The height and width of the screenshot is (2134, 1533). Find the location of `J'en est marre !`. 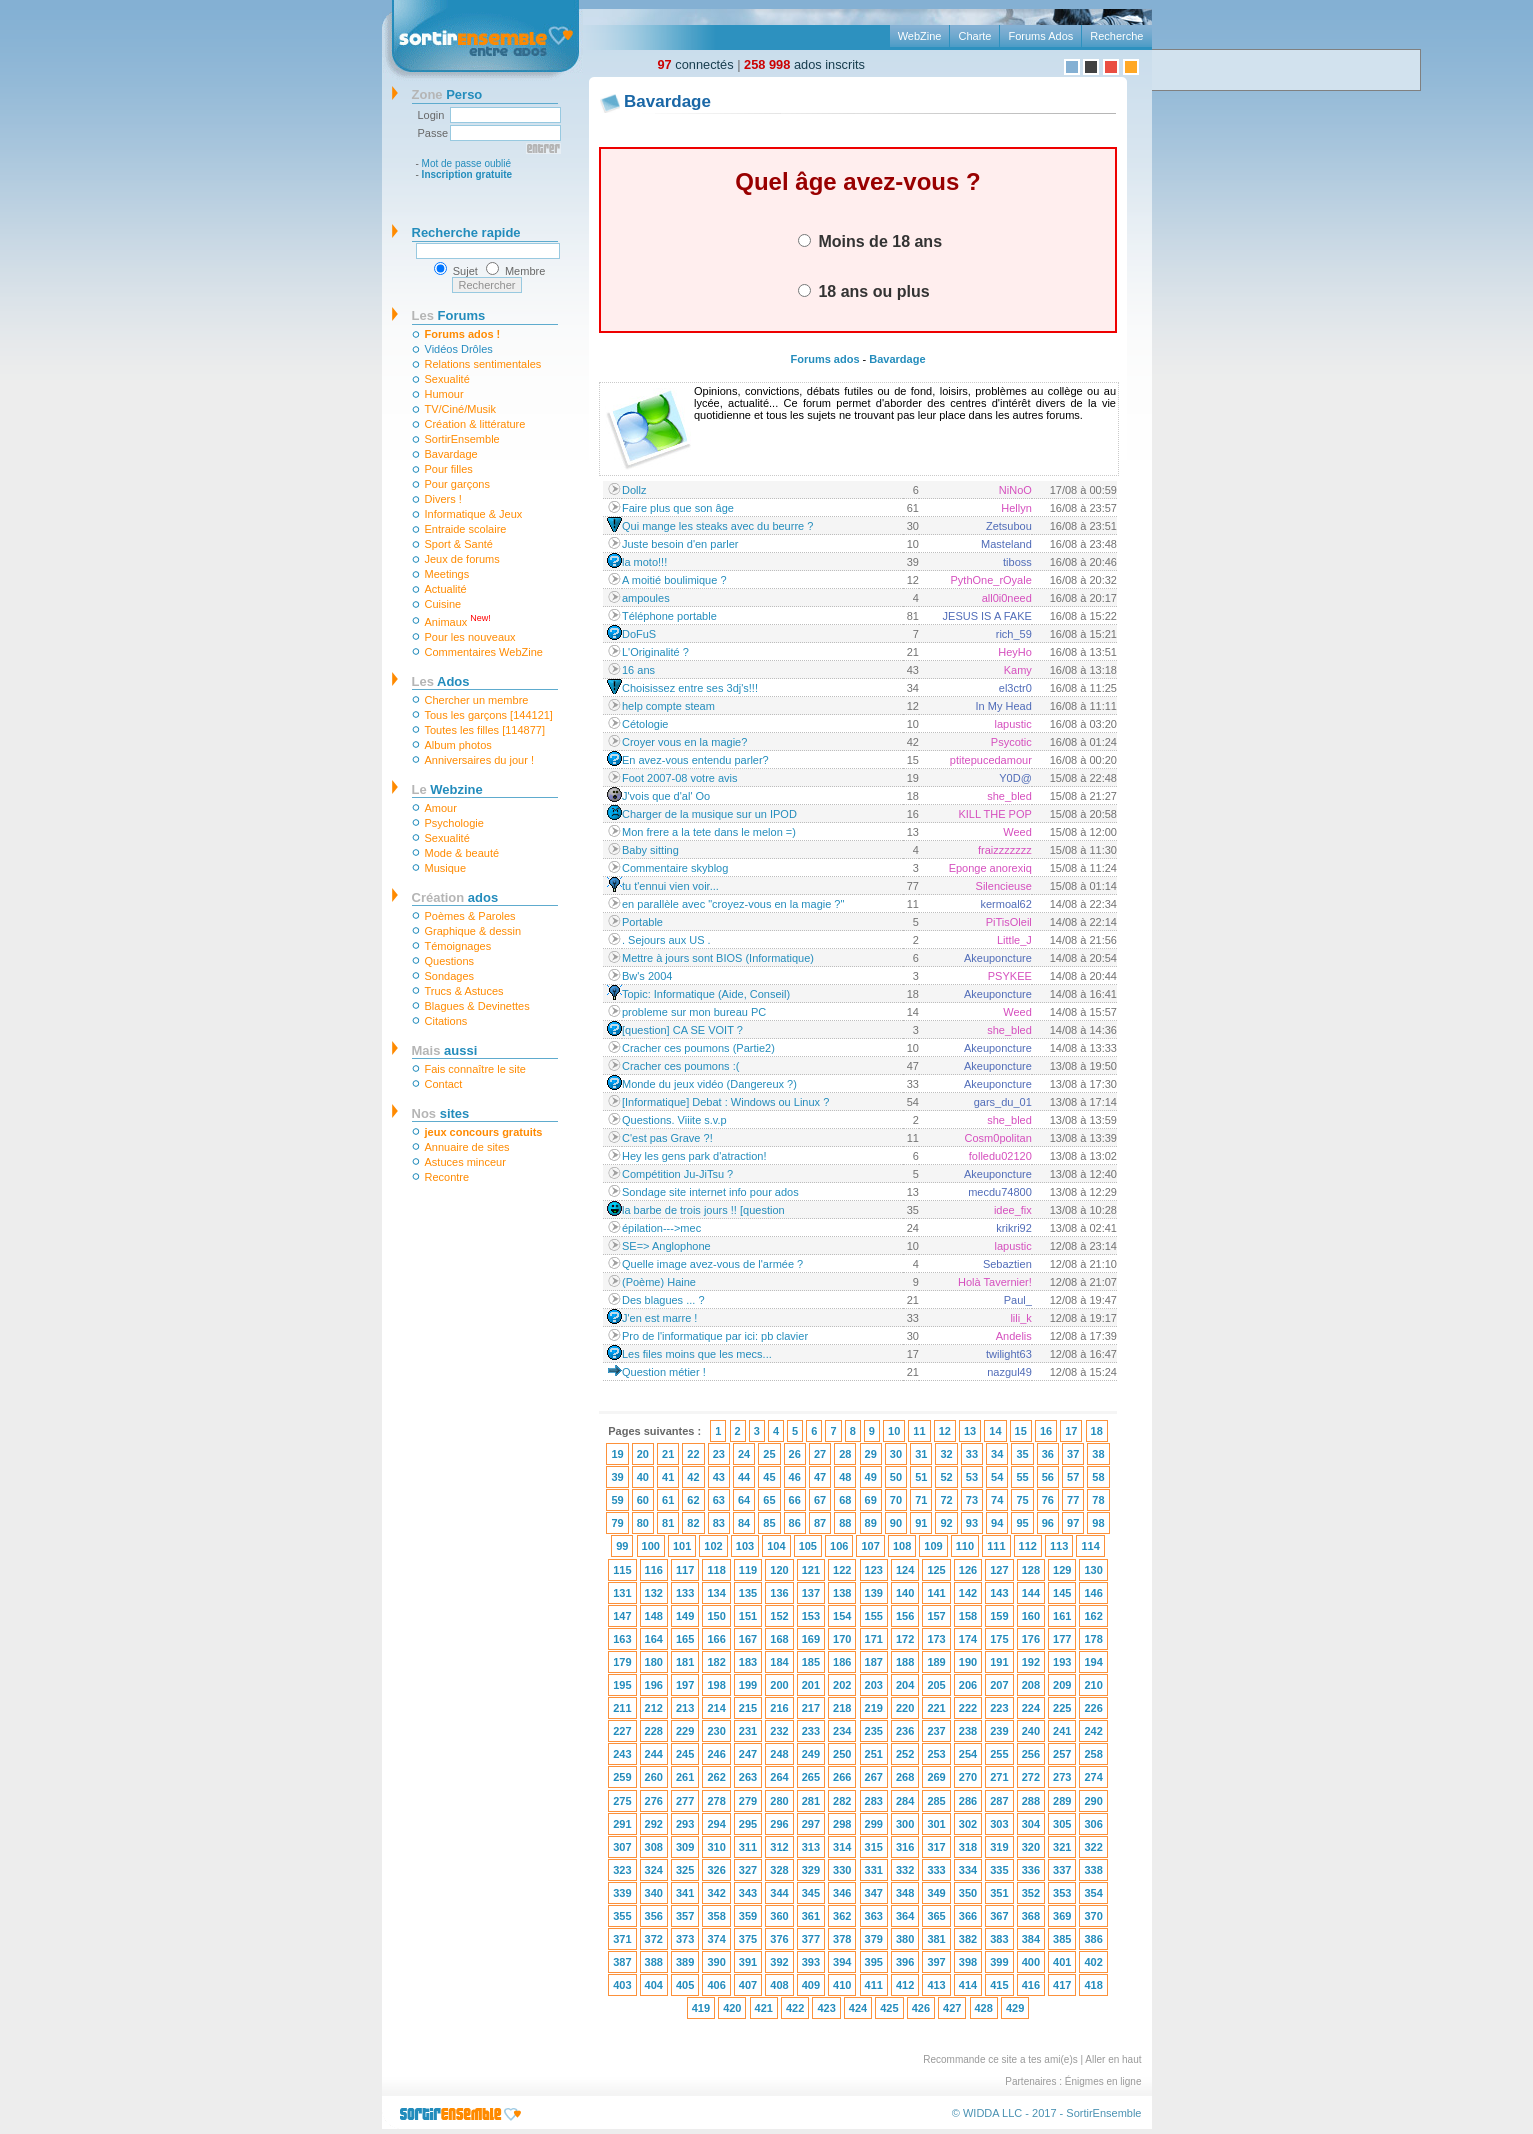

J'en est marre ! is located at coordinates (659, 1318).